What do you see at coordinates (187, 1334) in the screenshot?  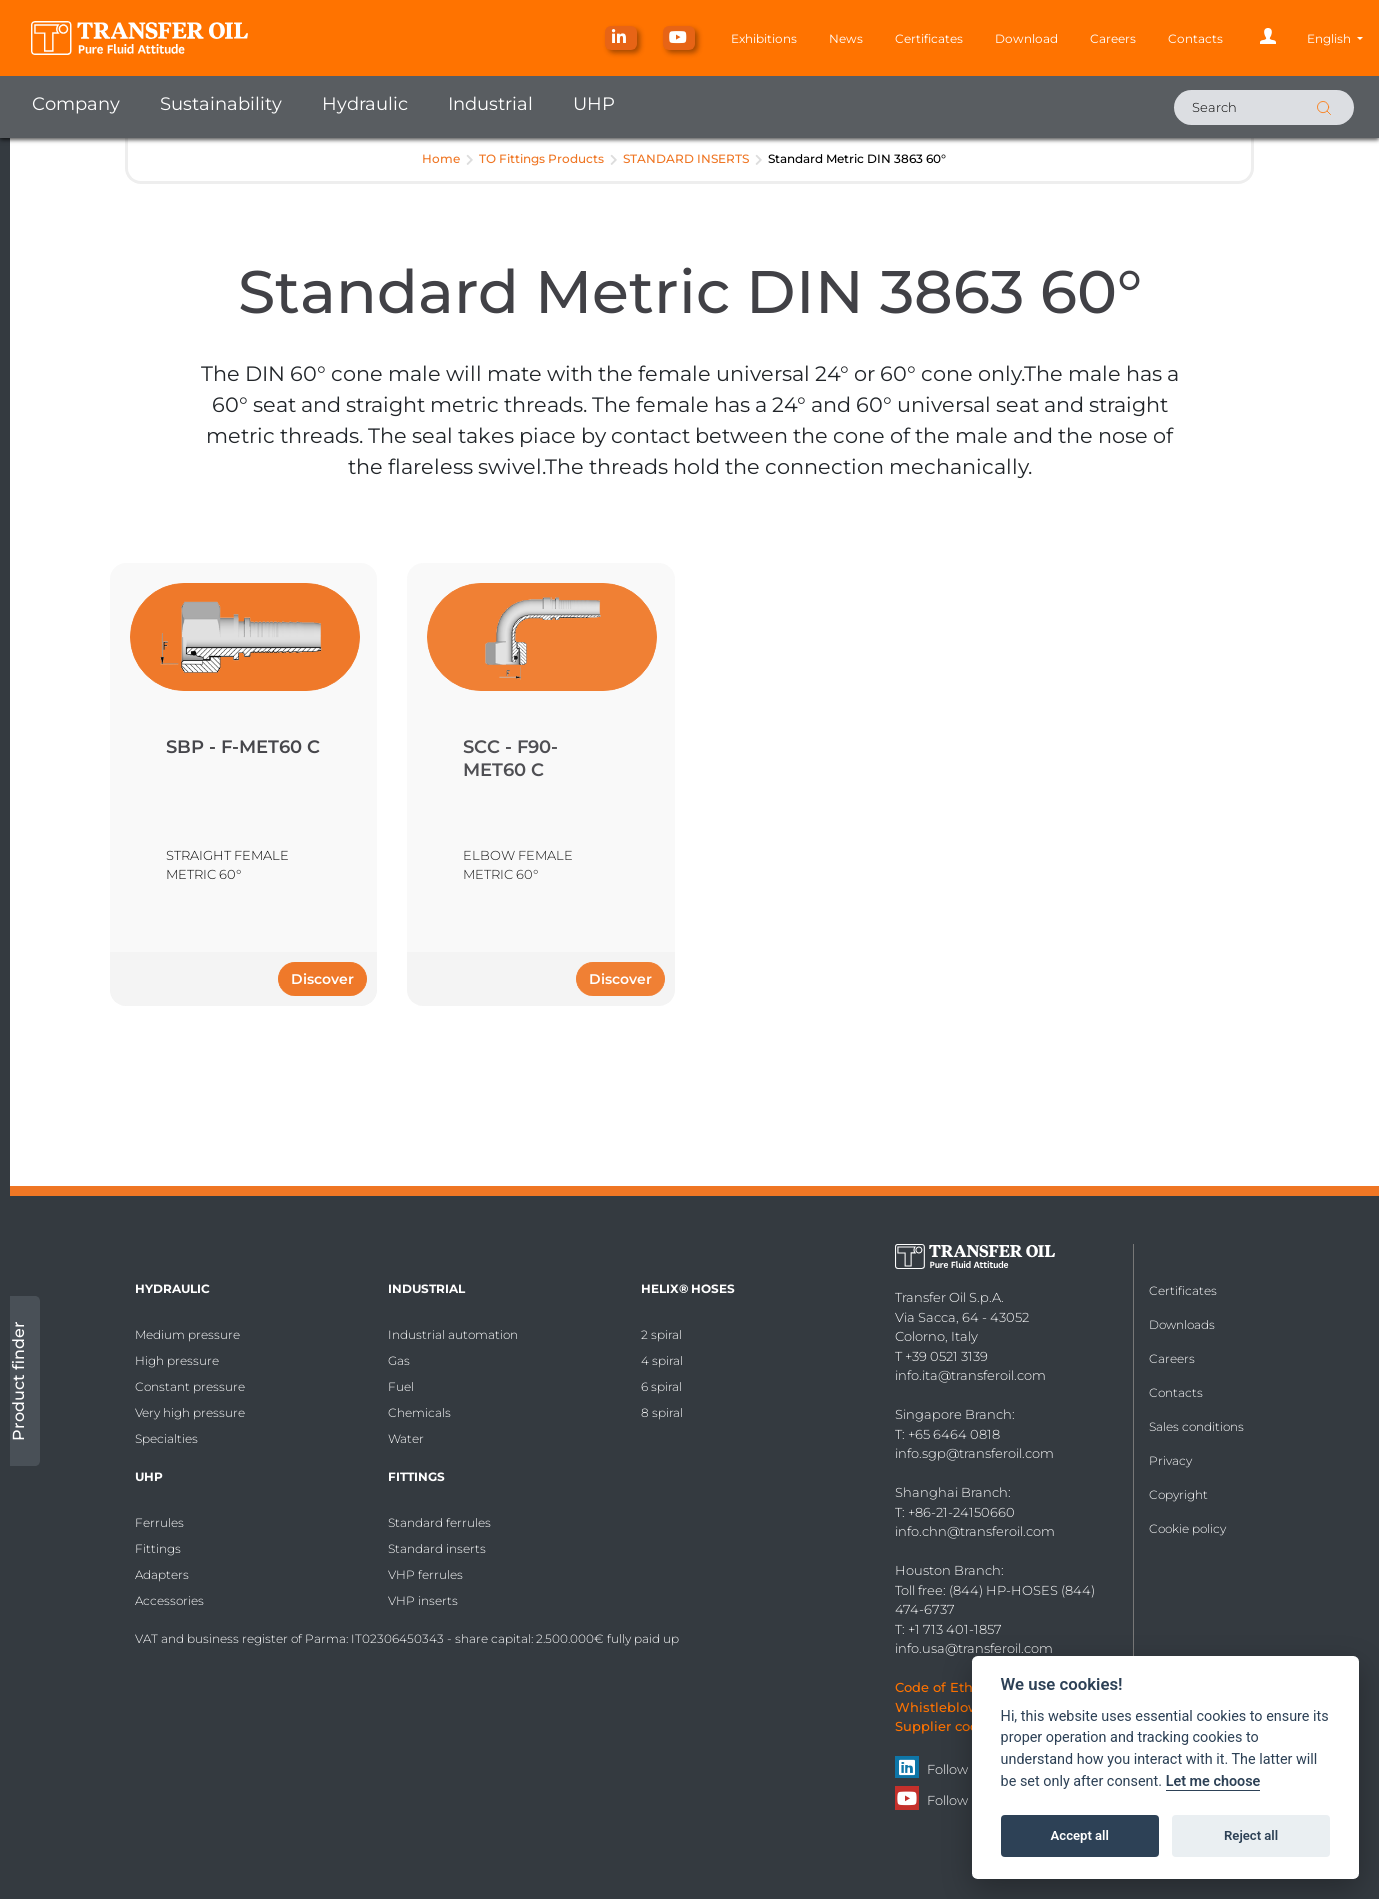 I see `Medium pressure` at bounding box center [187, 1334].